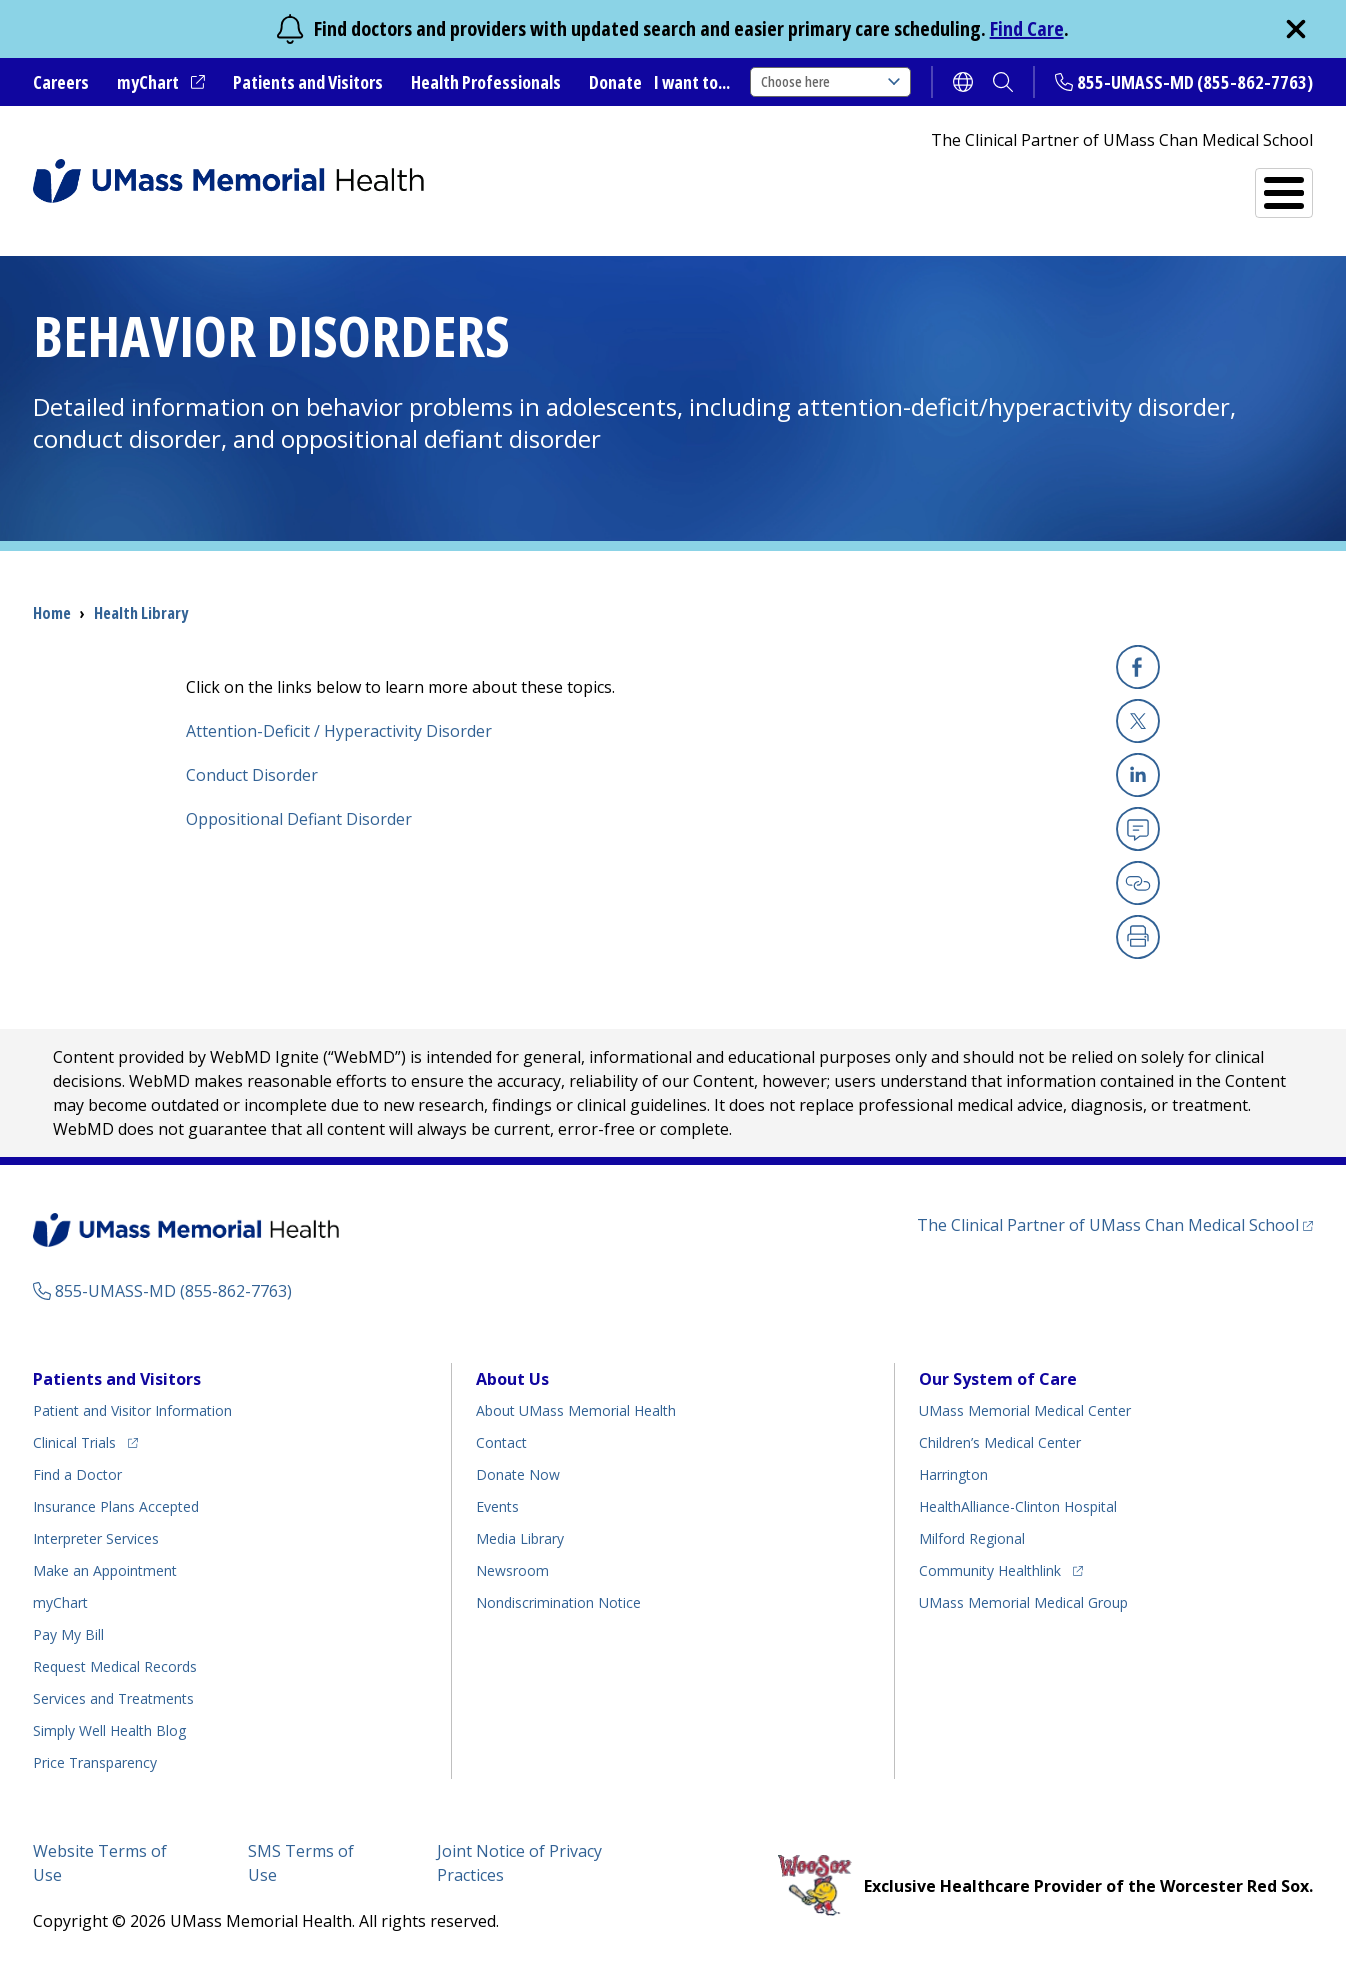  Describe the element at coordinates (52, 613) in the screenshot. I see `Home` at that location.